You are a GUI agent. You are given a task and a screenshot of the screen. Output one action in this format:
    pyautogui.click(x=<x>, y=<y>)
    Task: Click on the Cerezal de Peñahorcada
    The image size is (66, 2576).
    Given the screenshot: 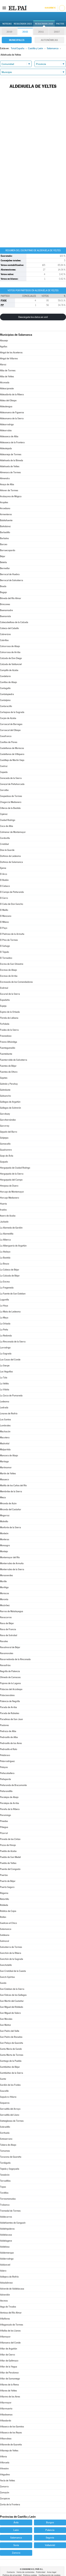 What is the action you would take?
    pyautogui.click(x=12, y=784)
    